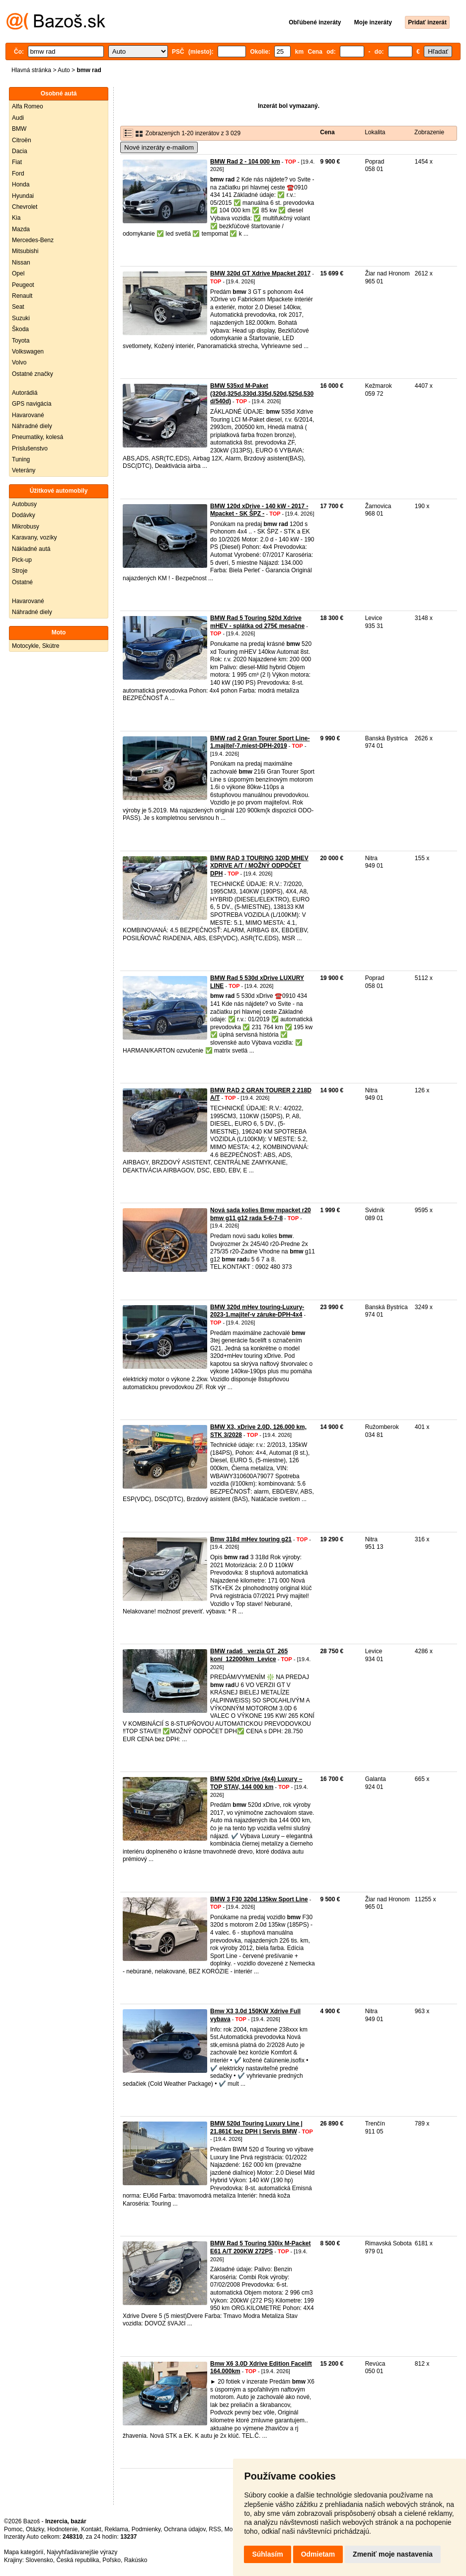 The height and width of the screenshot is (2576, 466). Describe the element at coordinates (260, 273) in the screenshot. I see `BMW 320d GT Xdrive Mpacket 2017` at that location.